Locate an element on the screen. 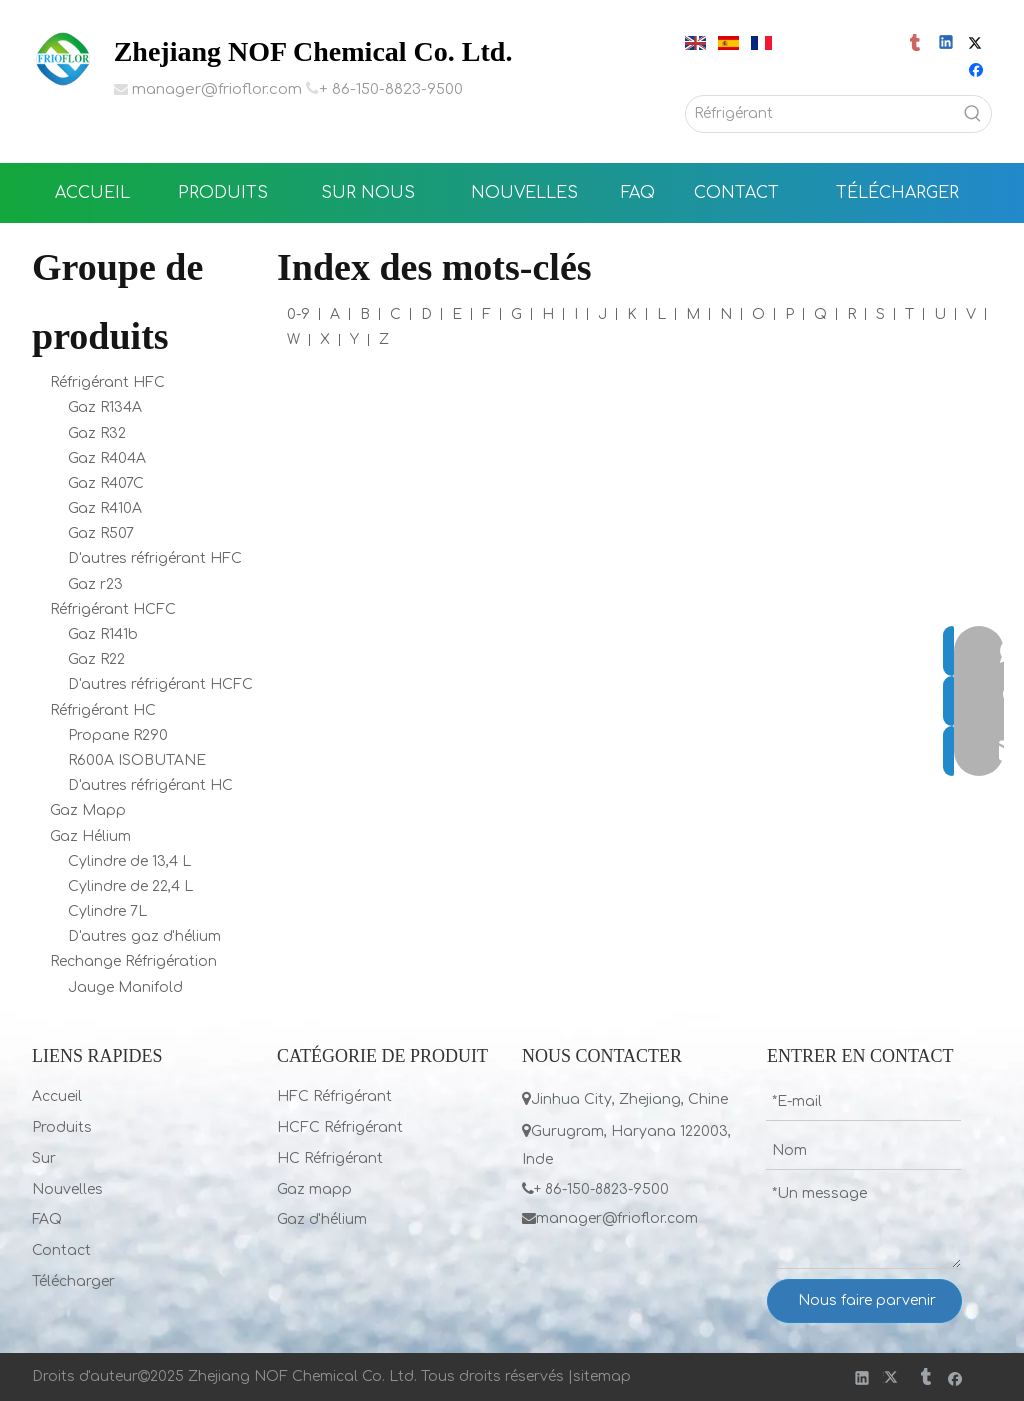  Cylindre 7L is located at coordinates (107, 911).